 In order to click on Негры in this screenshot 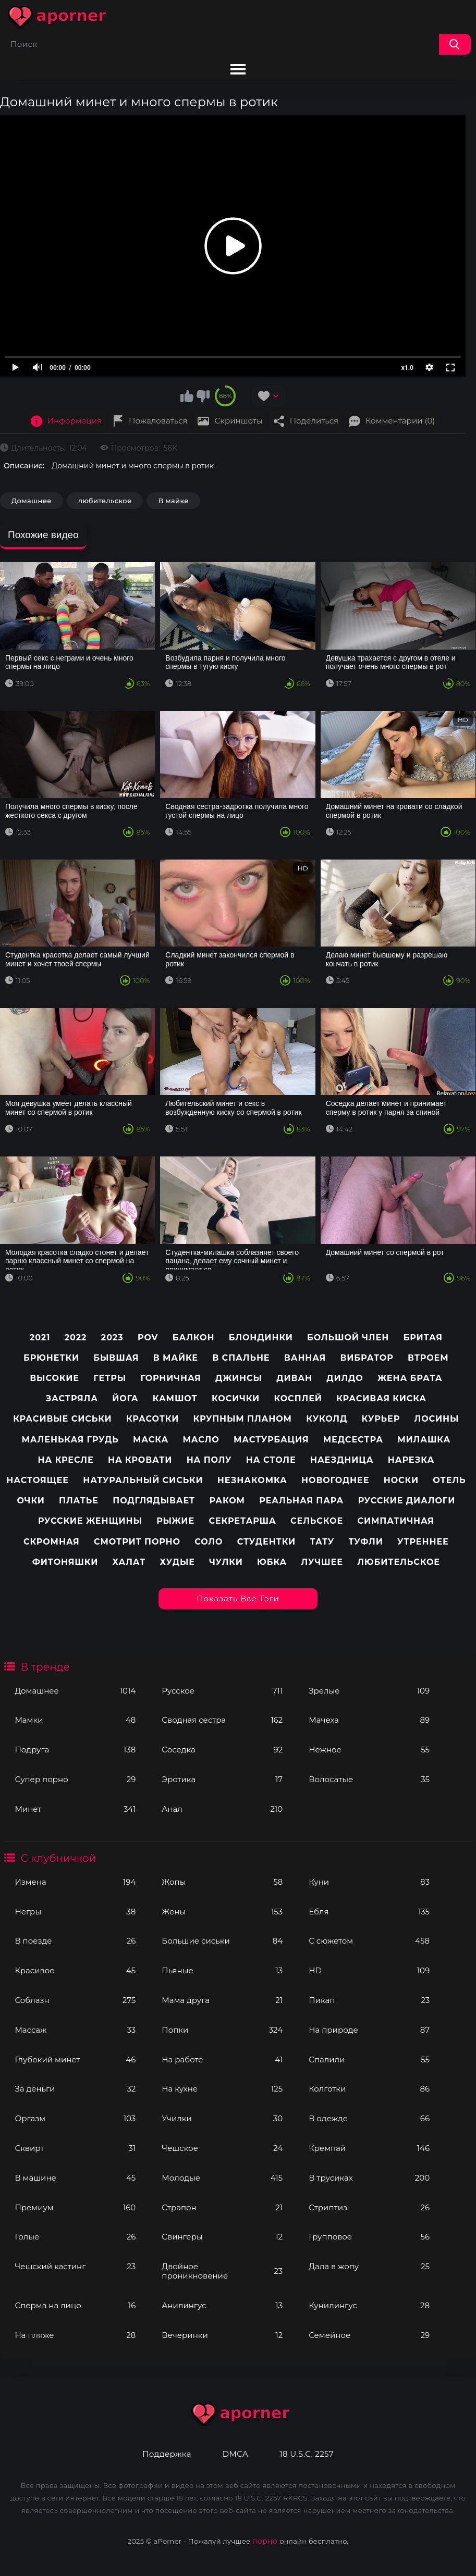, I will do `click(75, 1912)`.